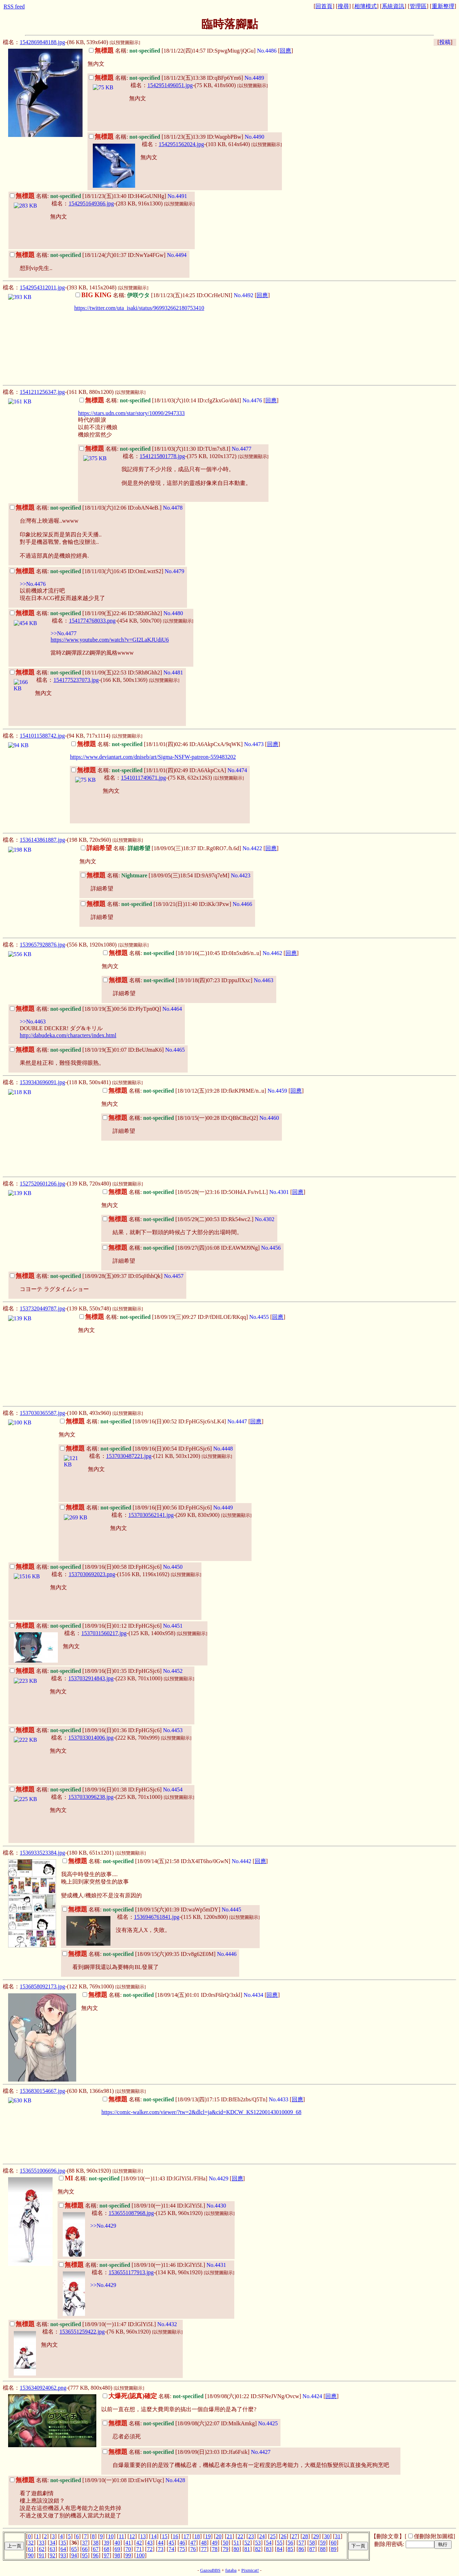 The image size is (459, 2576). Describe the element at coordinates (240, 2536) in the screenshot. I see `22` at that location.